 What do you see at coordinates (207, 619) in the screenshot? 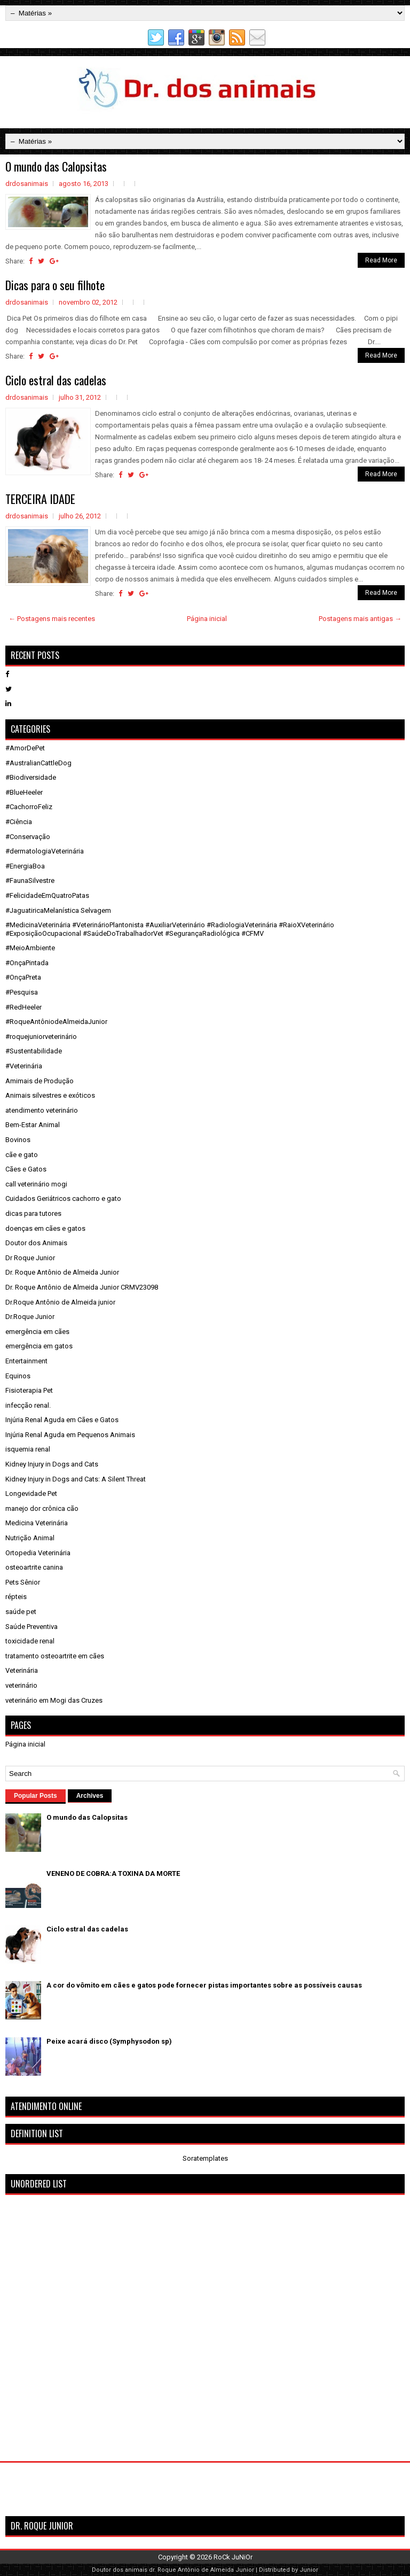
I see `Página inicial` at bounding box center [207, 619].